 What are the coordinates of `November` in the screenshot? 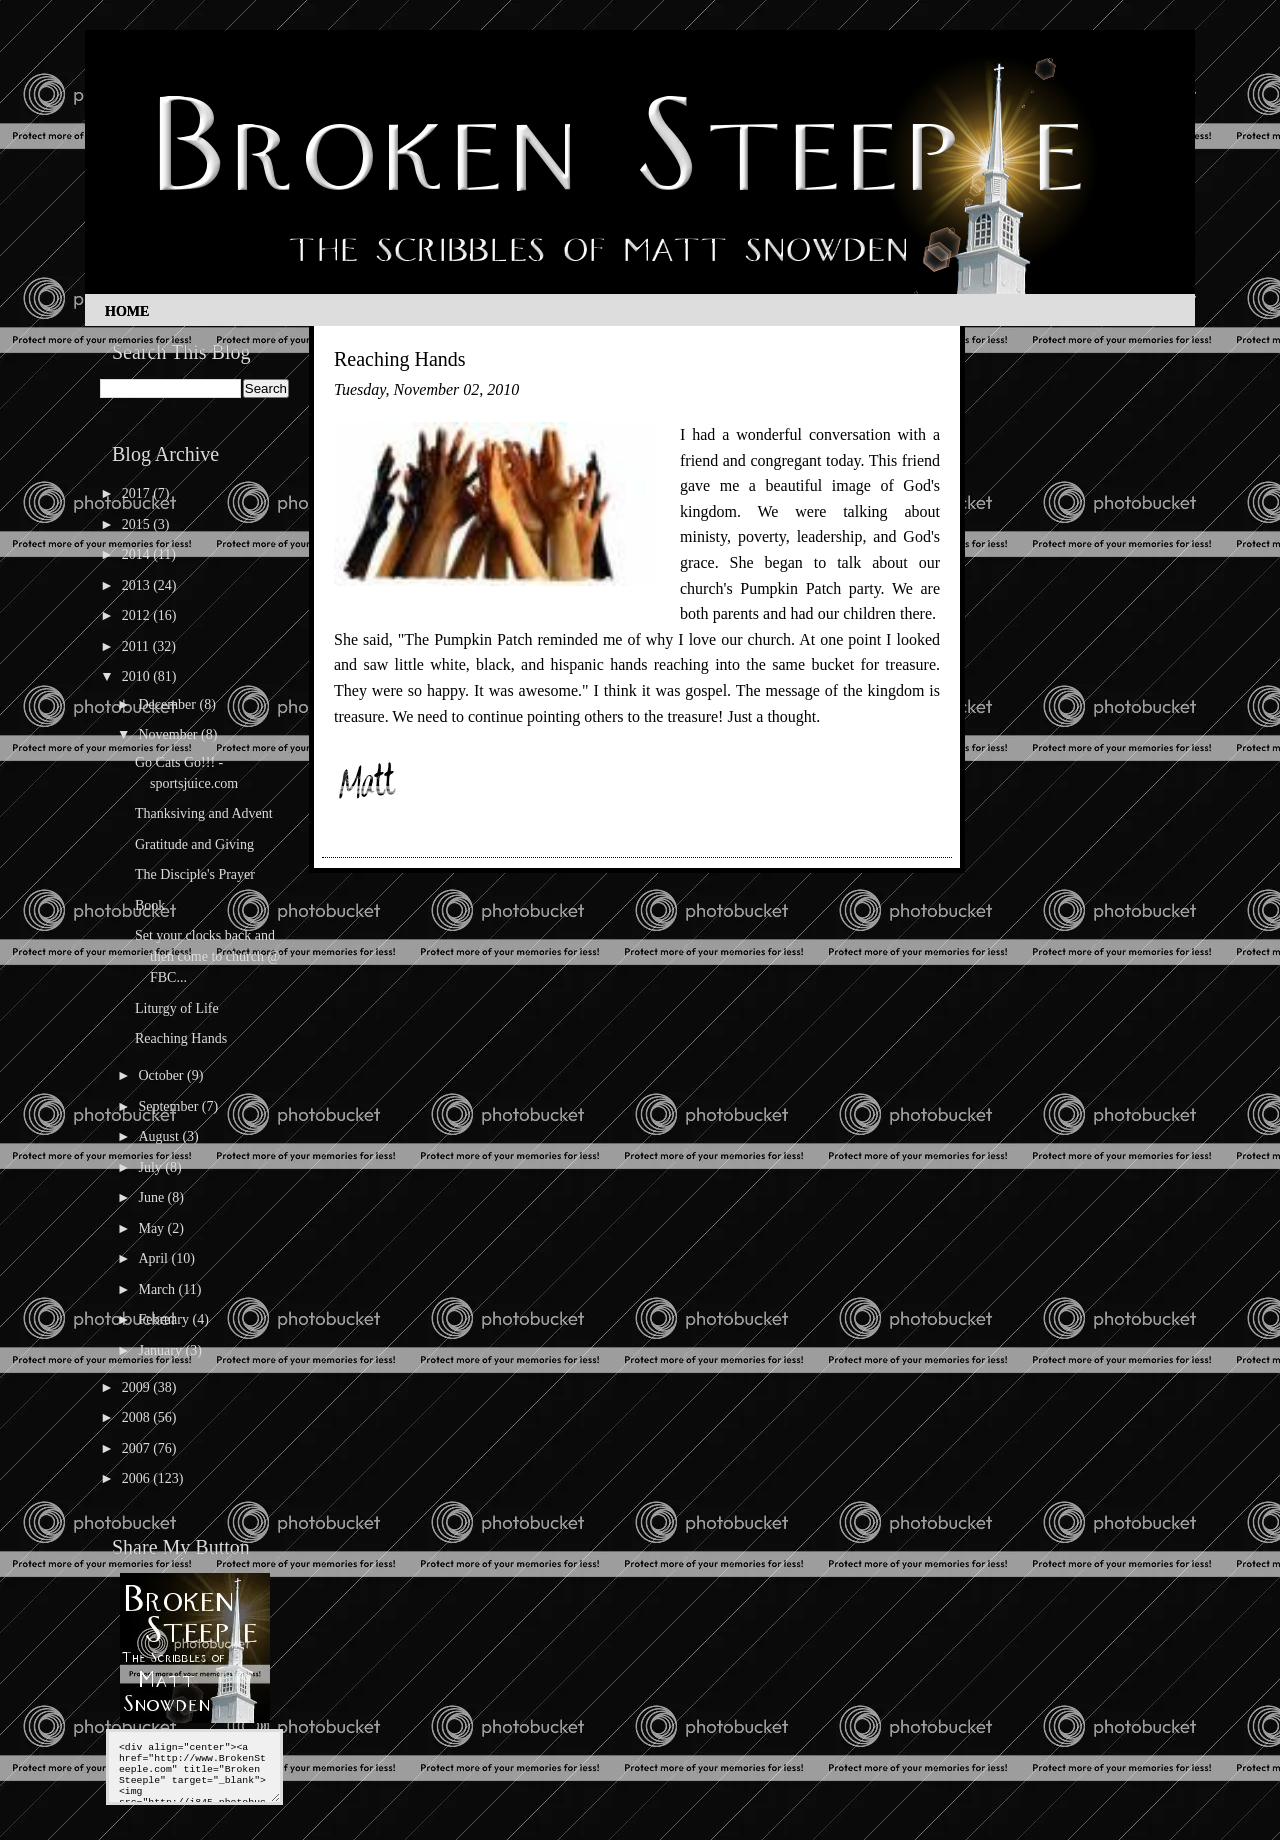 It's located at (169, 734).